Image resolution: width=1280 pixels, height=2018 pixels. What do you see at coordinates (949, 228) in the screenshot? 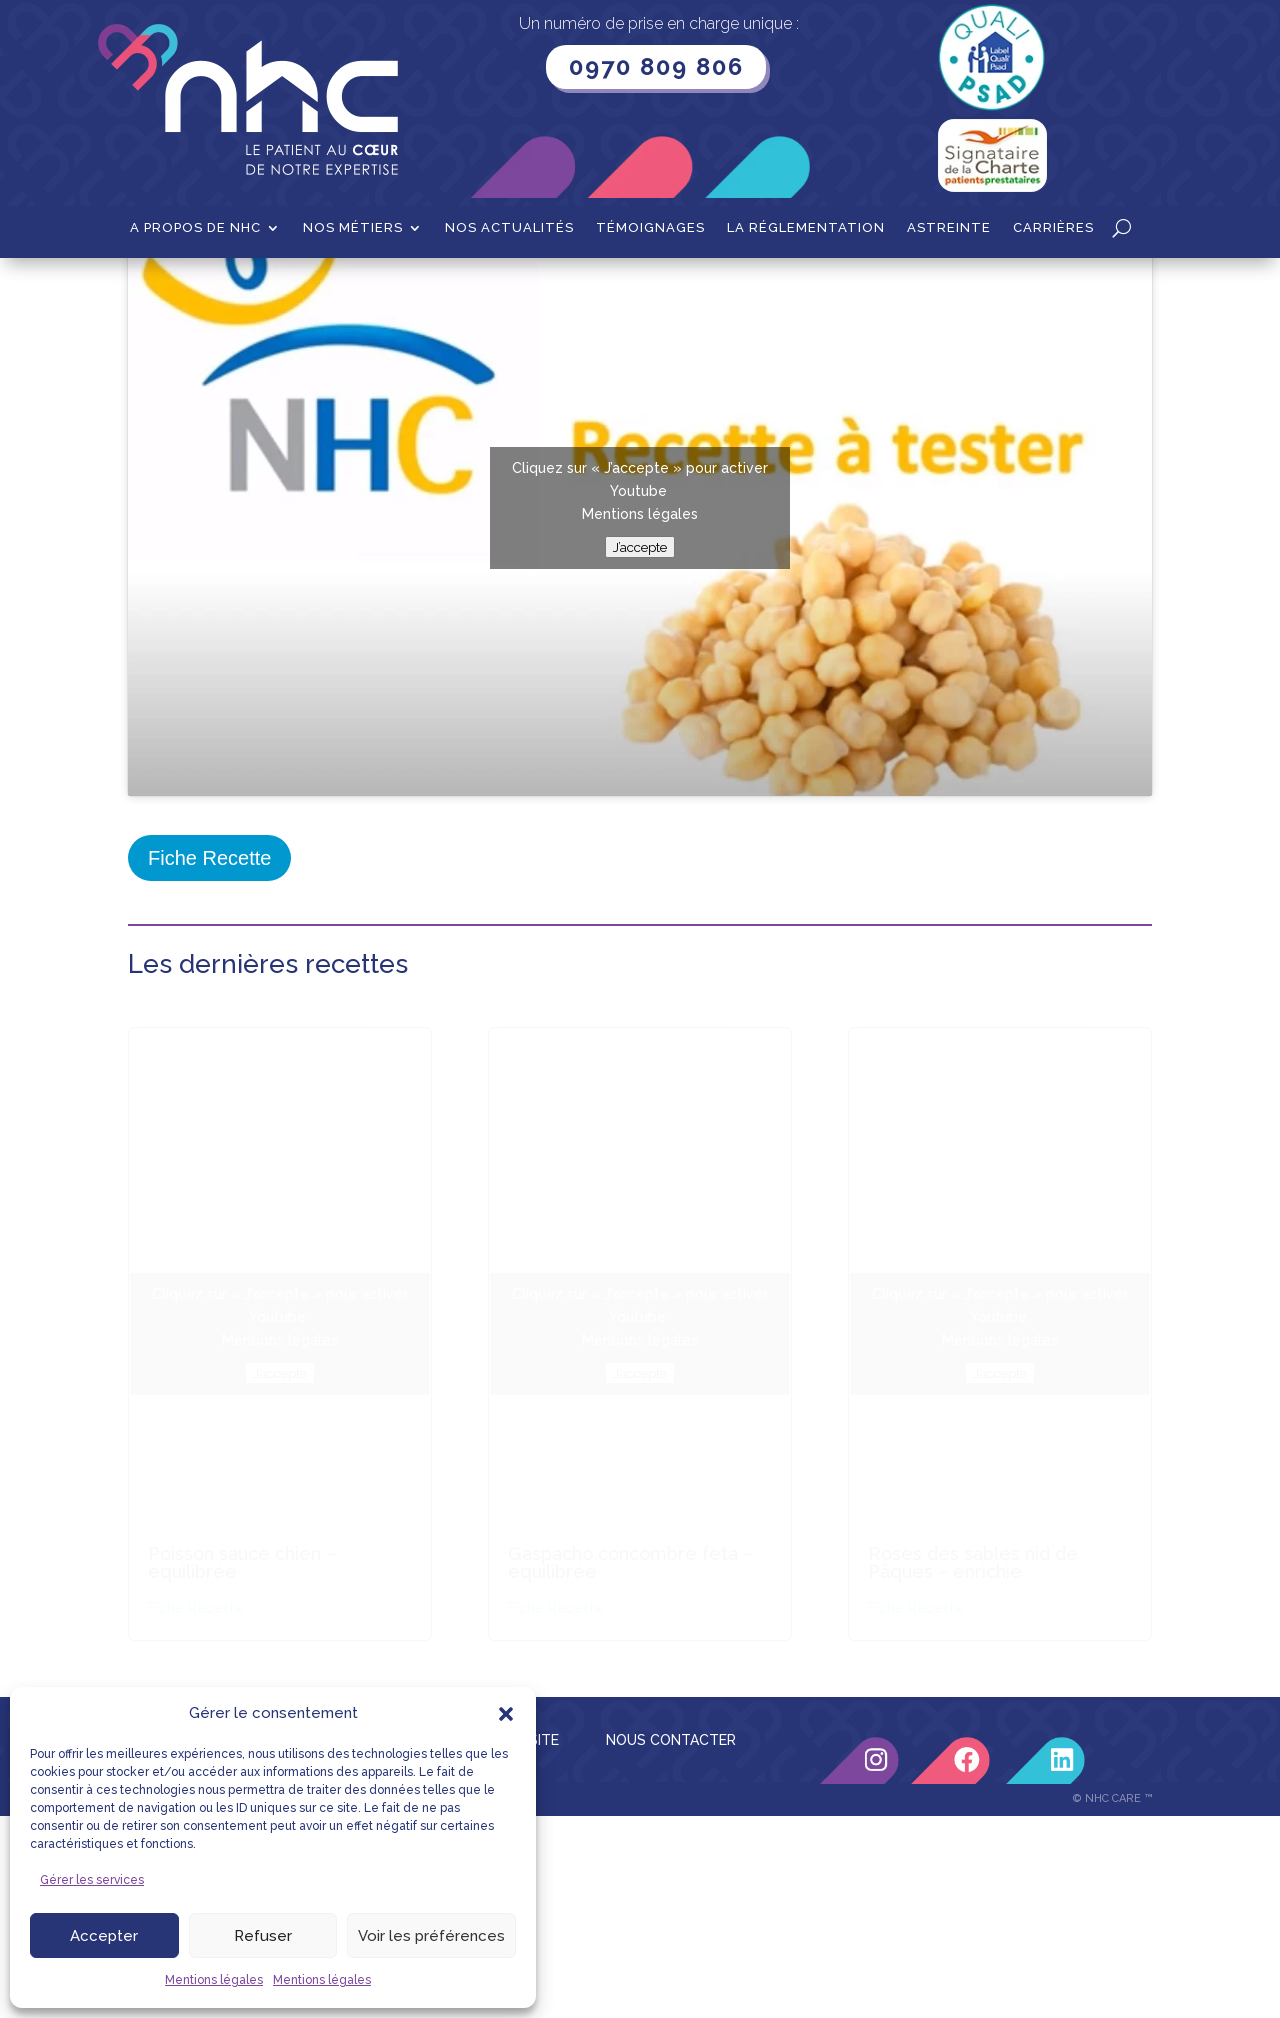
I see `Astreinte` at bounding box center [949, 228].